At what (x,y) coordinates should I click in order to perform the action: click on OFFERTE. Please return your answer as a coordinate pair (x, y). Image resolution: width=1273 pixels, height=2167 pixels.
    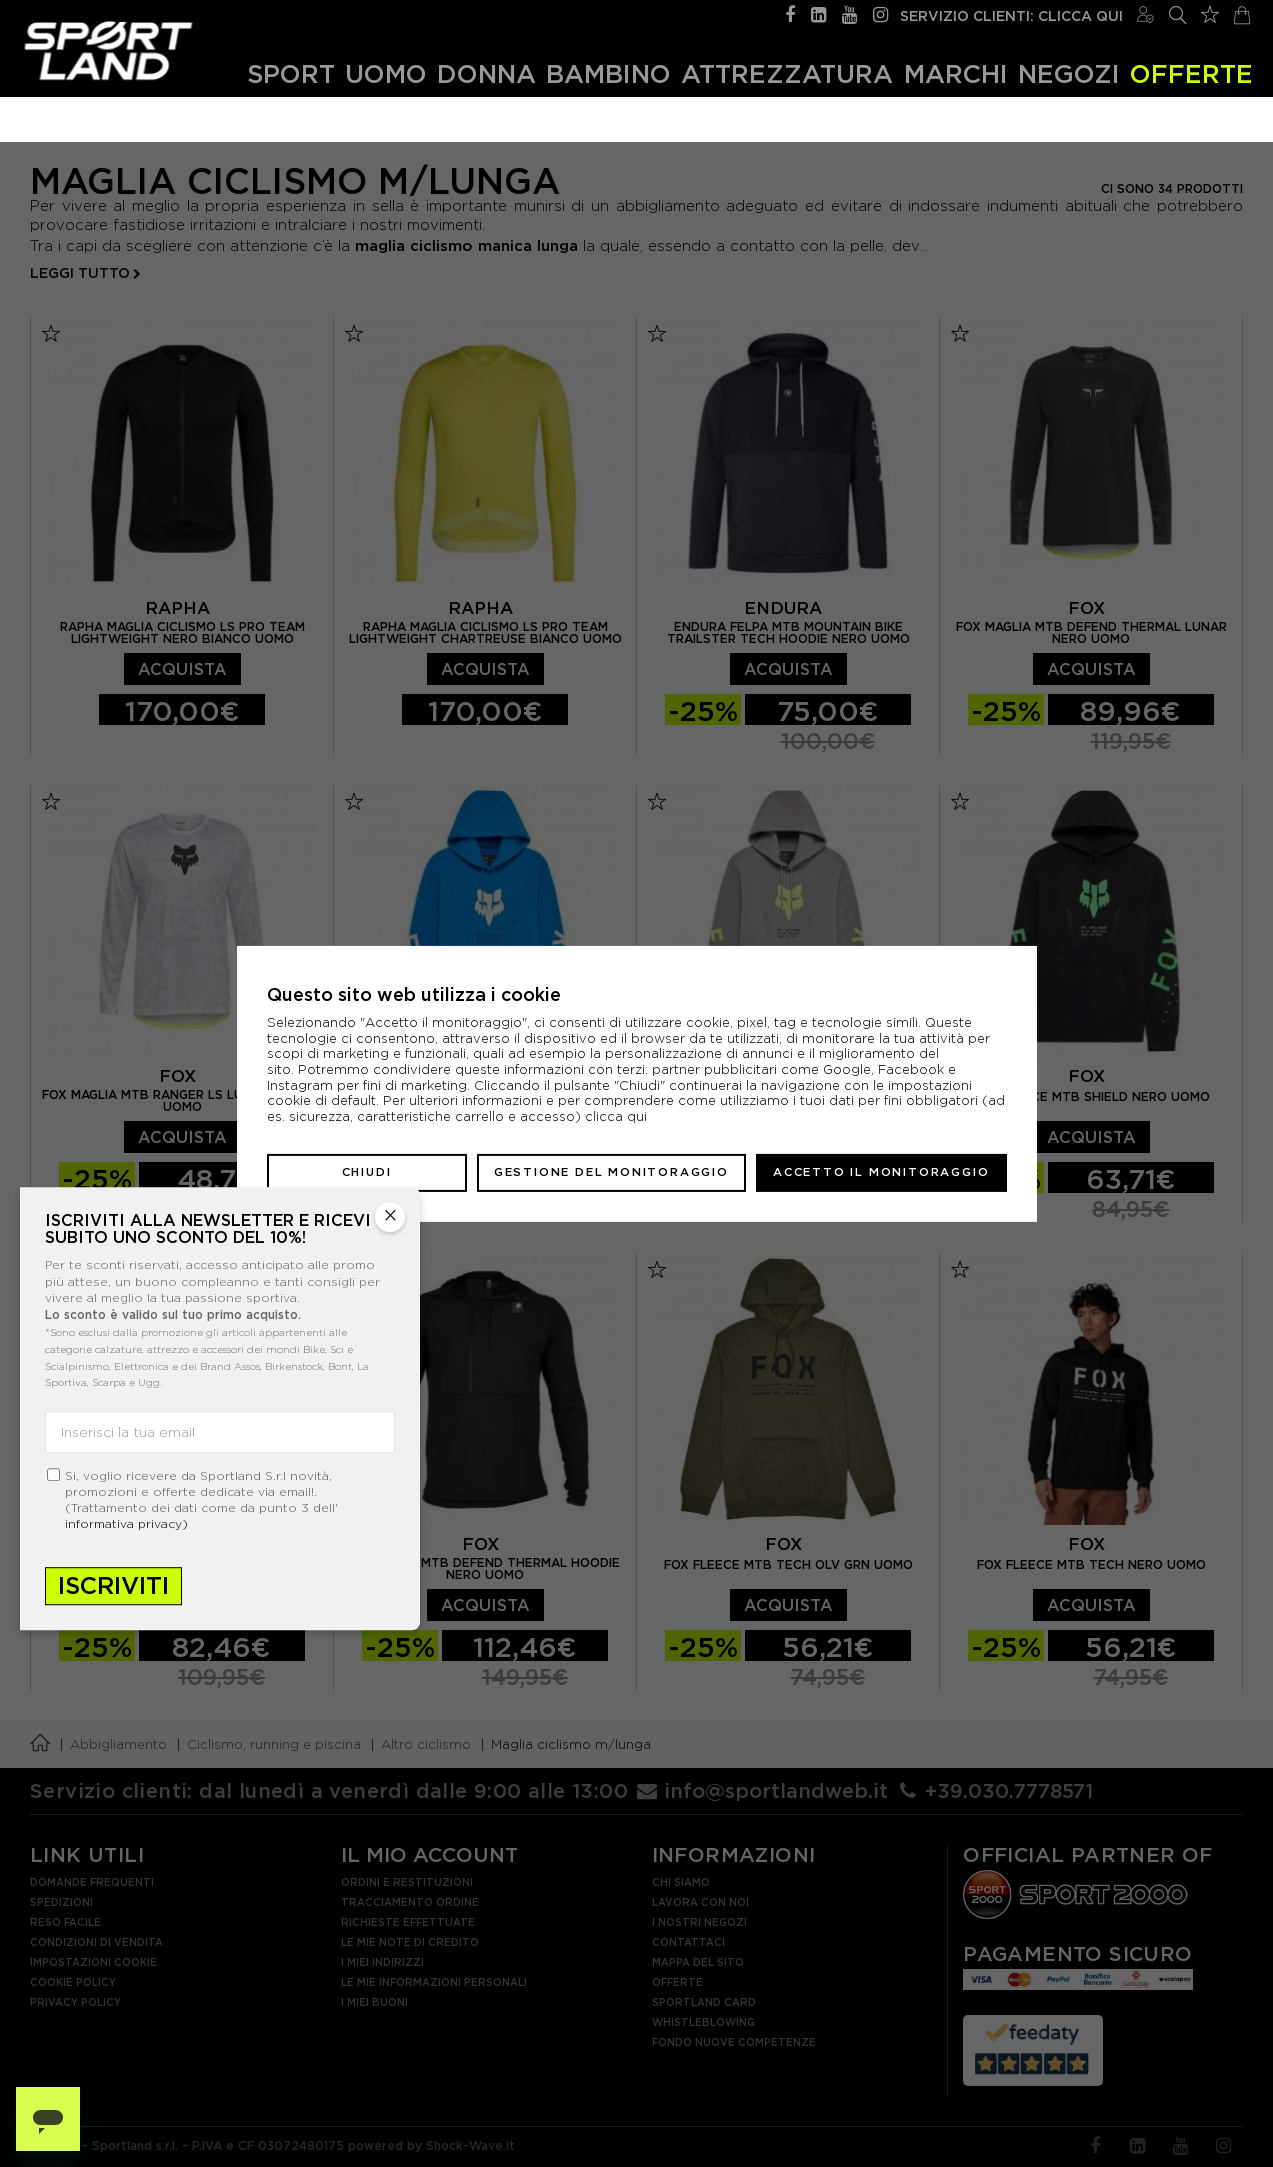
    Looking at the image, I should click on (1191, 73).